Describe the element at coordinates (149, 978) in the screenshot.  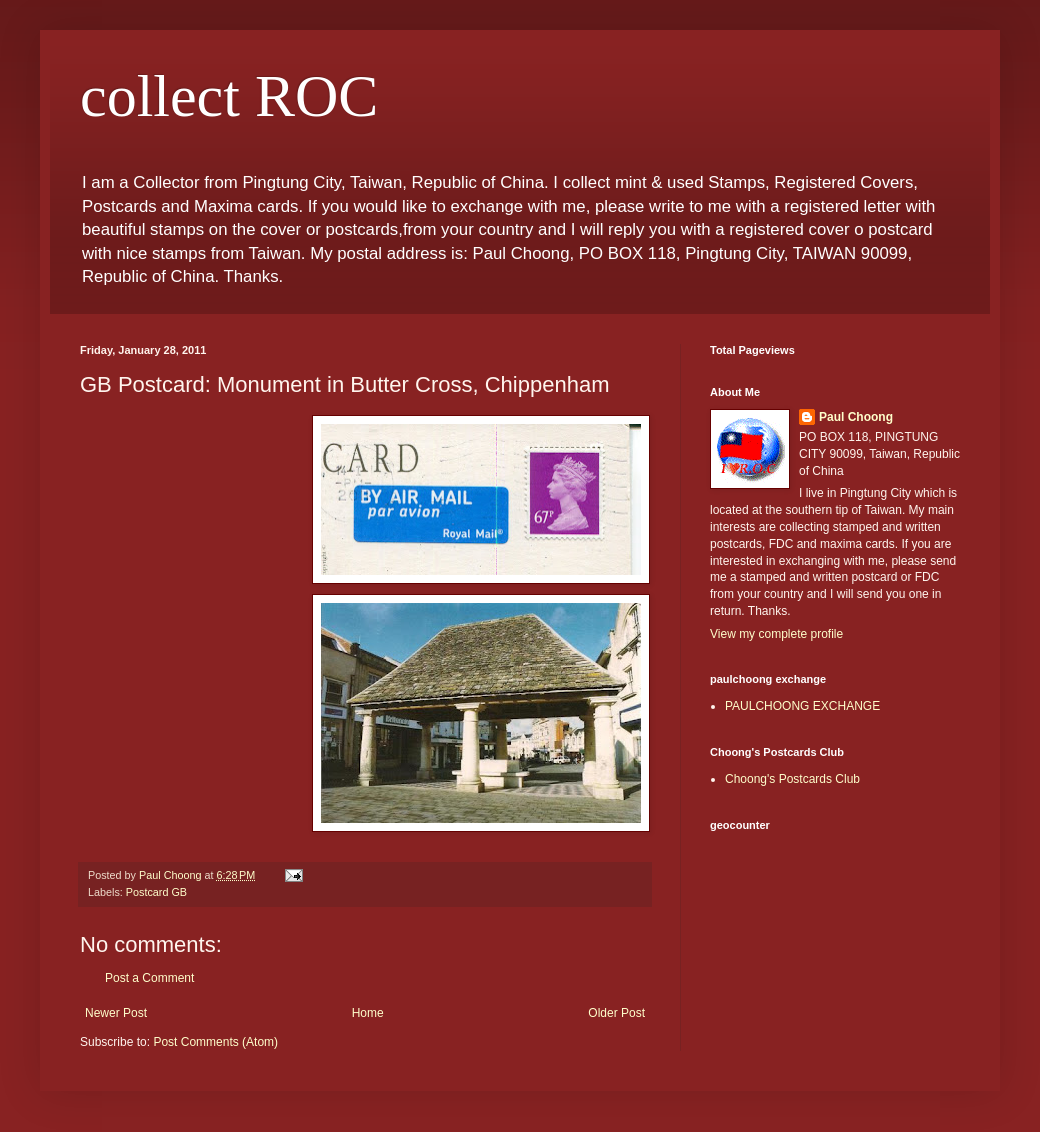
I see `Post a Comment` at that location.